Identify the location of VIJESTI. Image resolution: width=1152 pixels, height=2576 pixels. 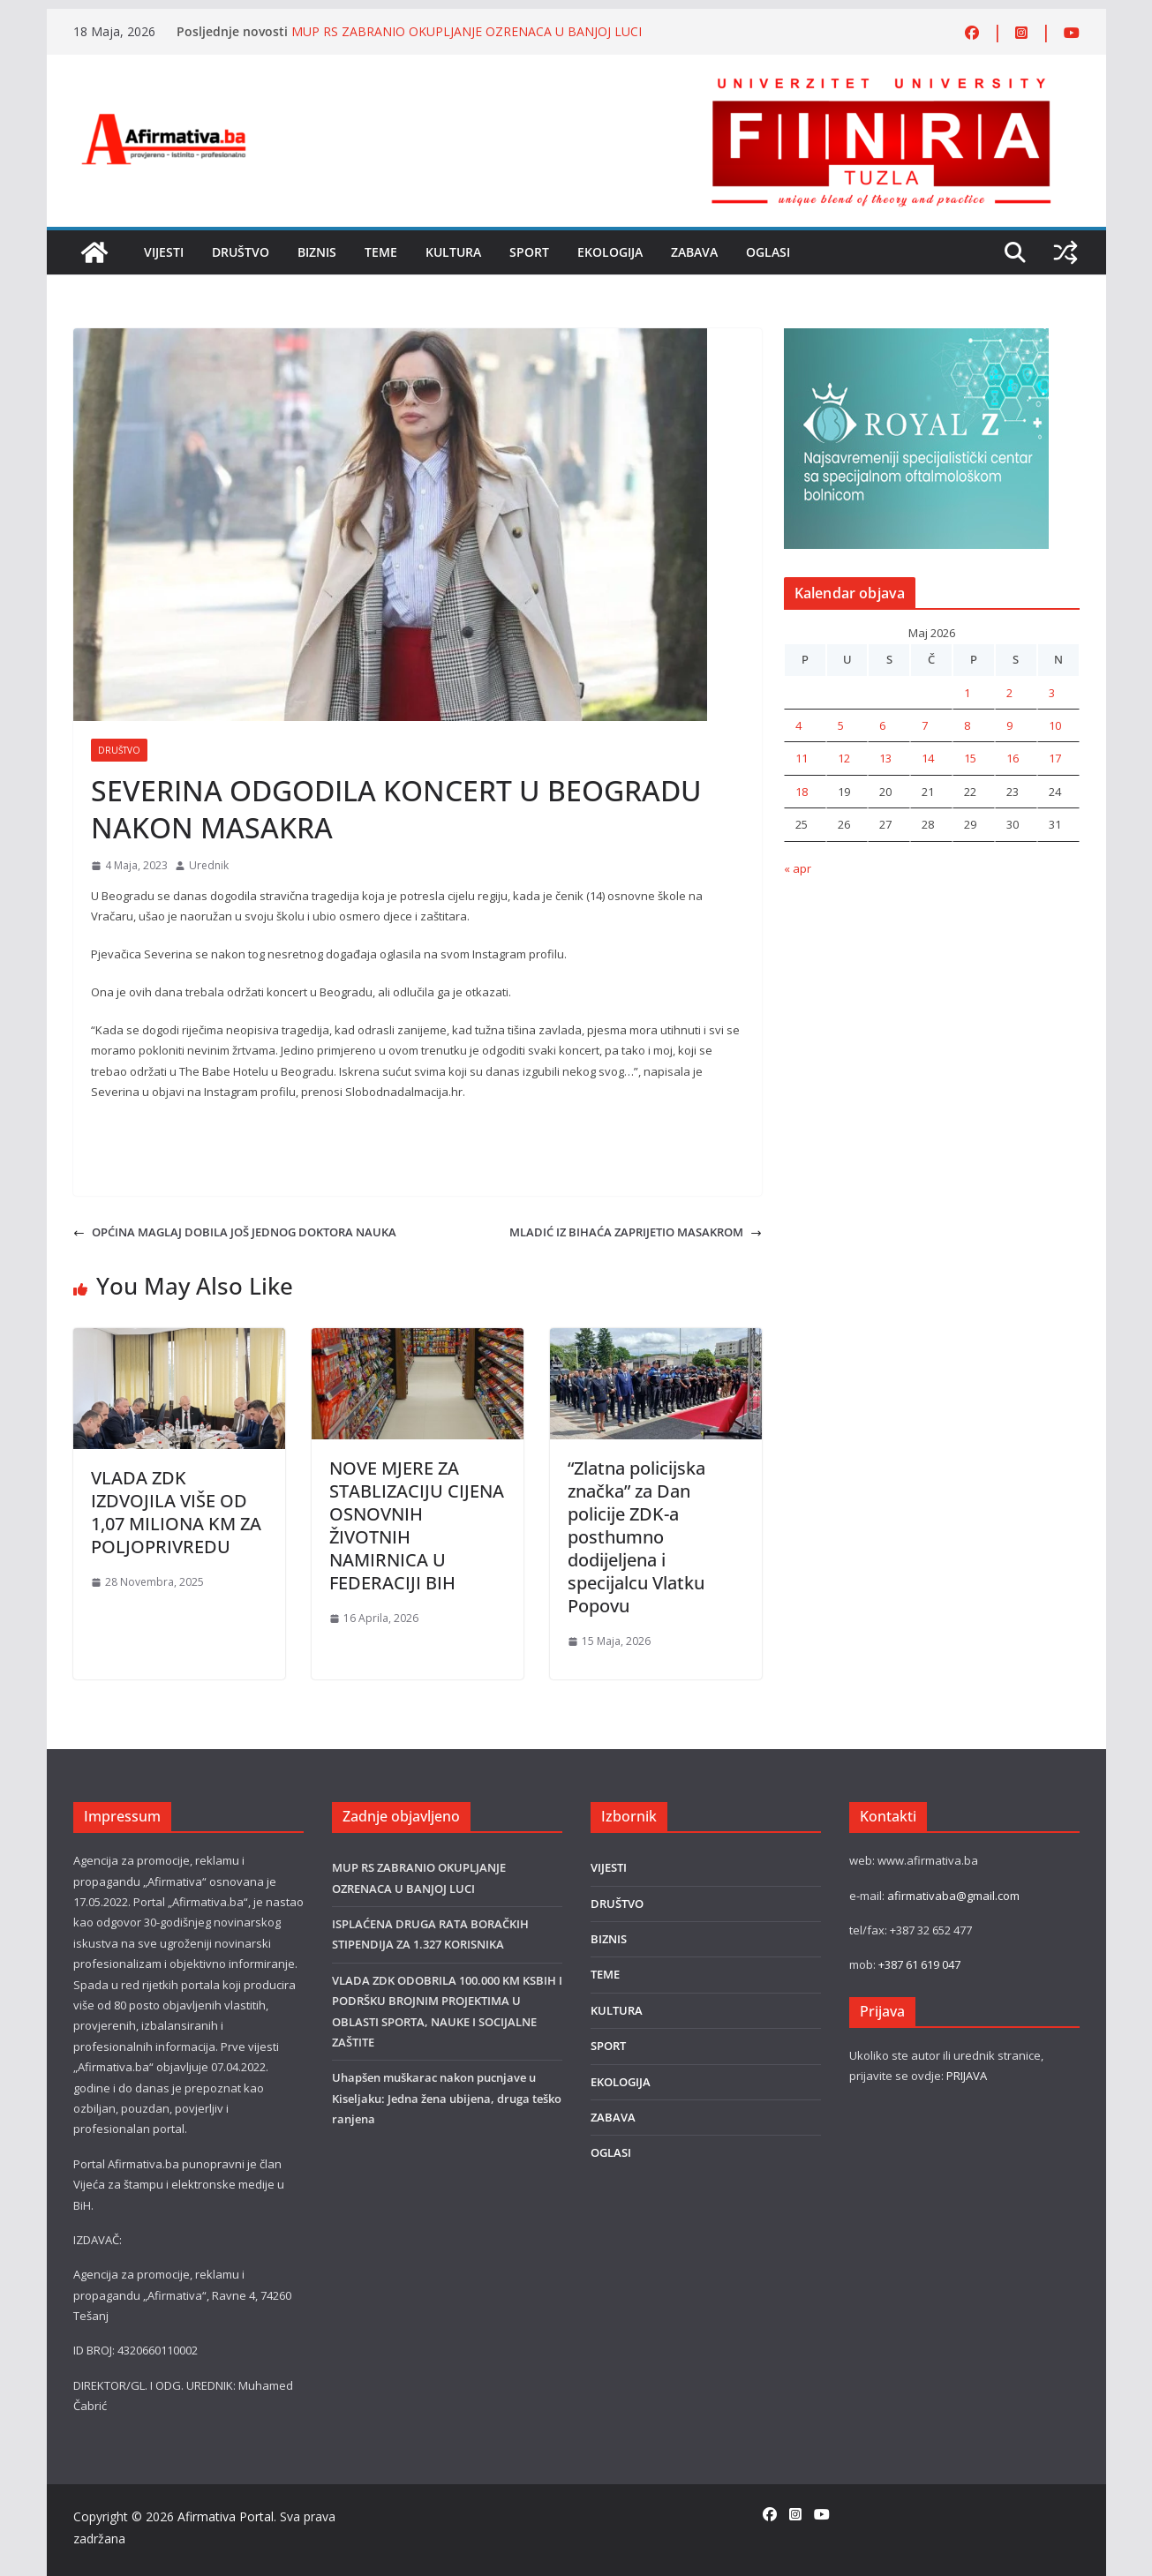
(164, 252).